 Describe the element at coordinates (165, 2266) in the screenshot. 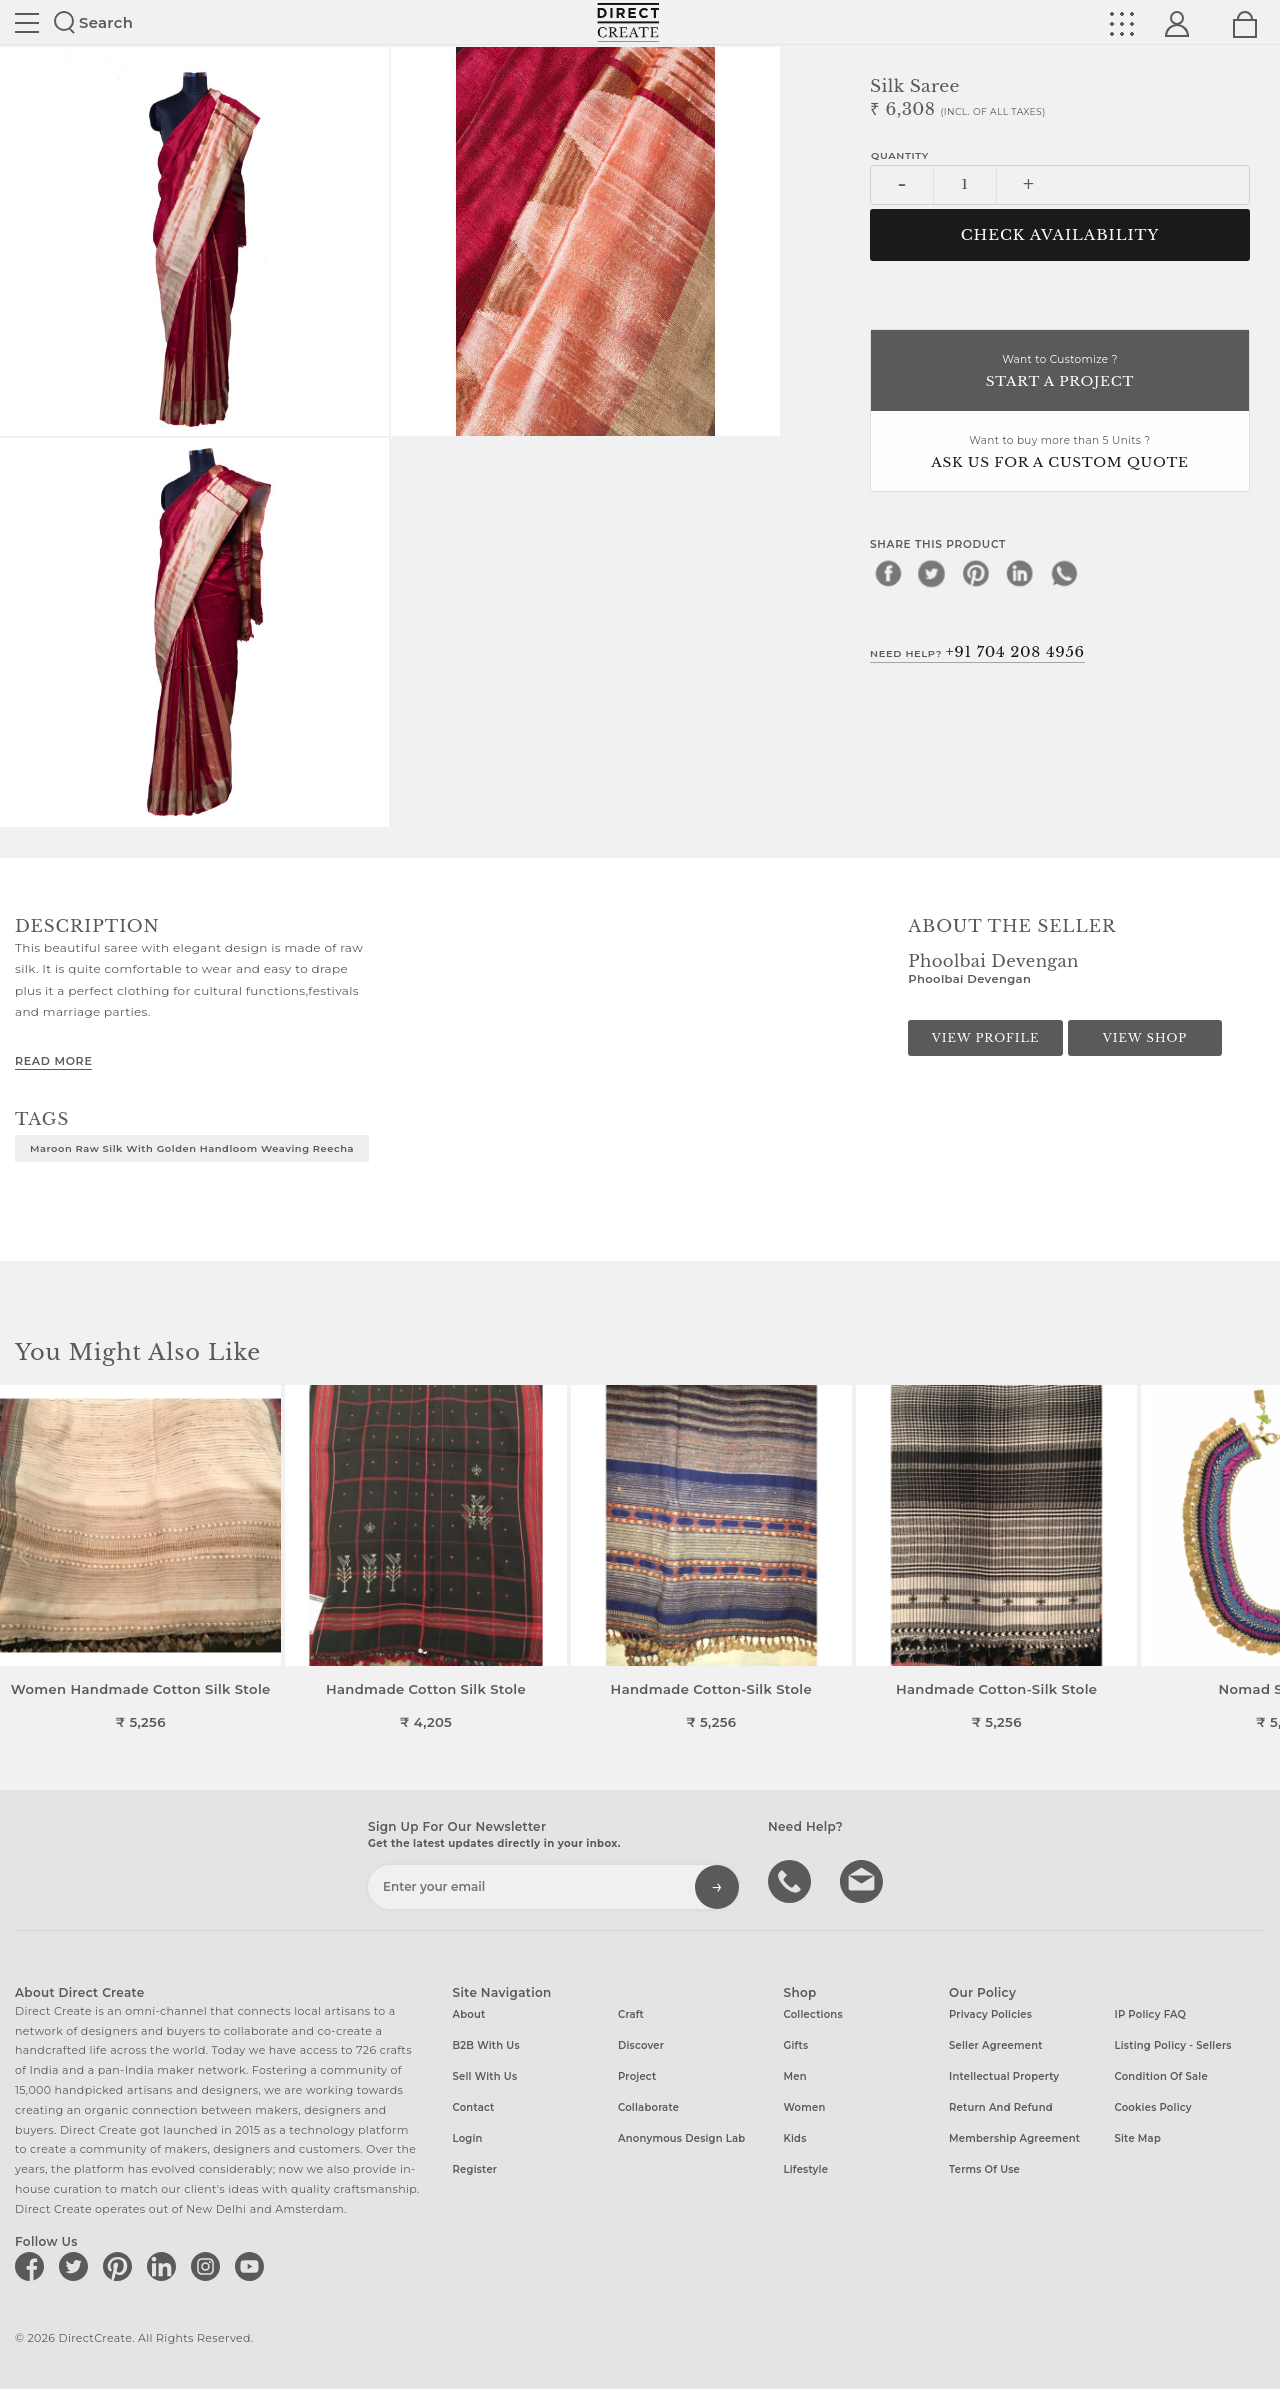

I see `[Direct create on linkedin]` at that location.